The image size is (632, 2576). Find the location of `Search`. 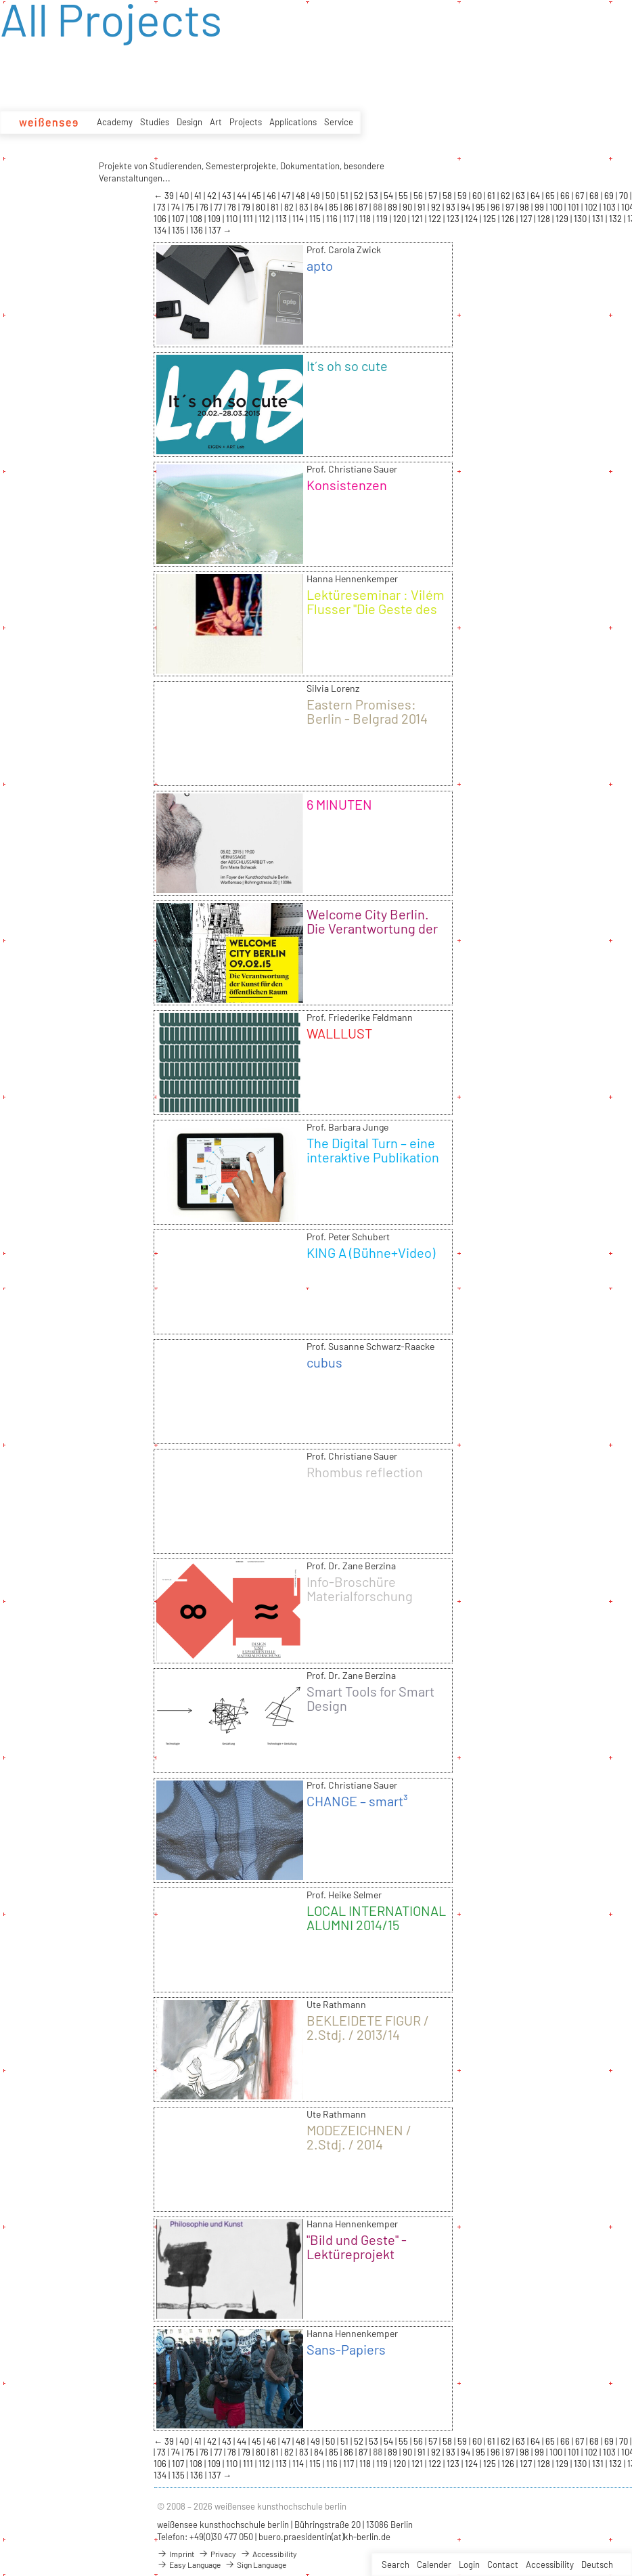

Search is located at coordinates (395, 2564).